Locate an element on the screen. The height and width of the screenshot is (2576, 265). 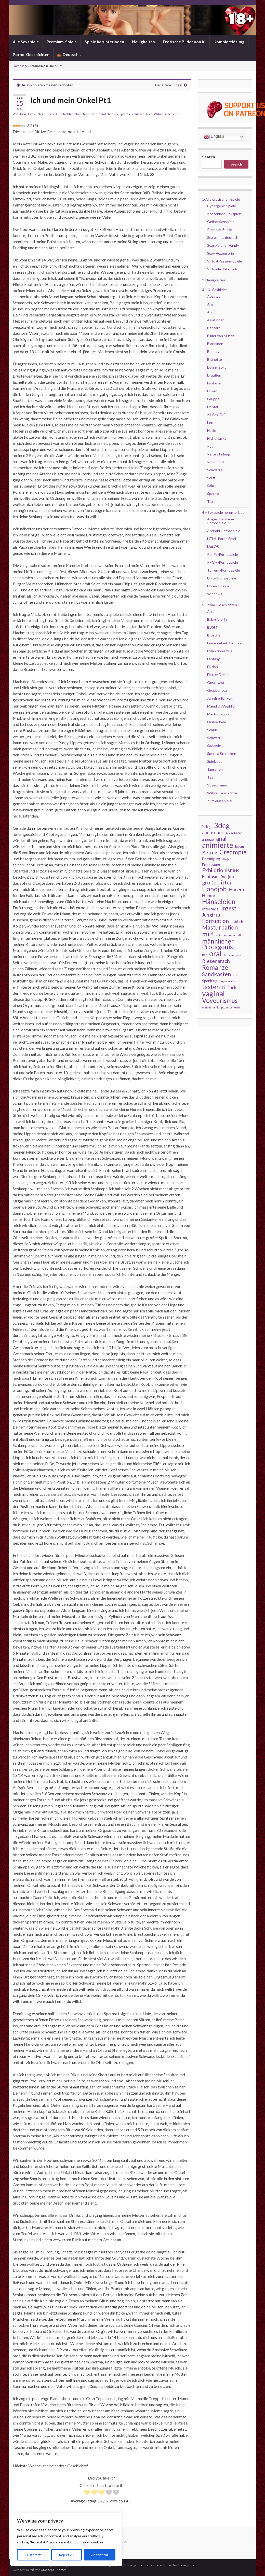
Torrent-Pornospiele is located at coordinates (223, 570).